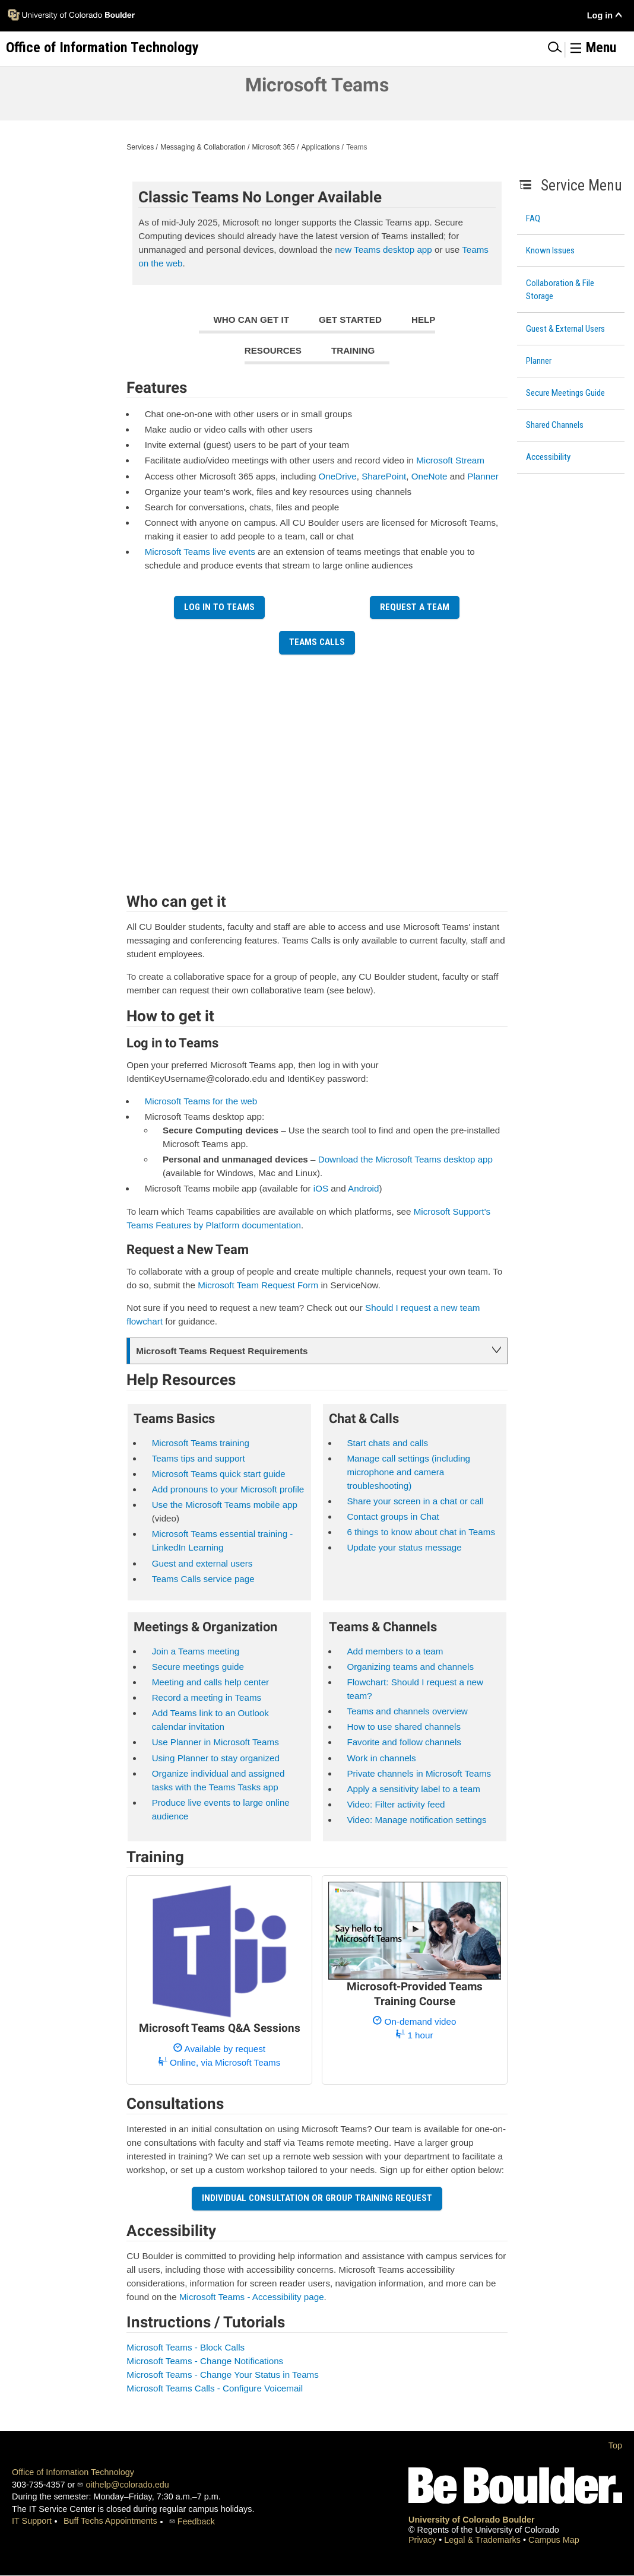  Describe the element at coordinates (413, 1789) in the screenshot. I see `Apply a sensitivity label to a team` at that location.